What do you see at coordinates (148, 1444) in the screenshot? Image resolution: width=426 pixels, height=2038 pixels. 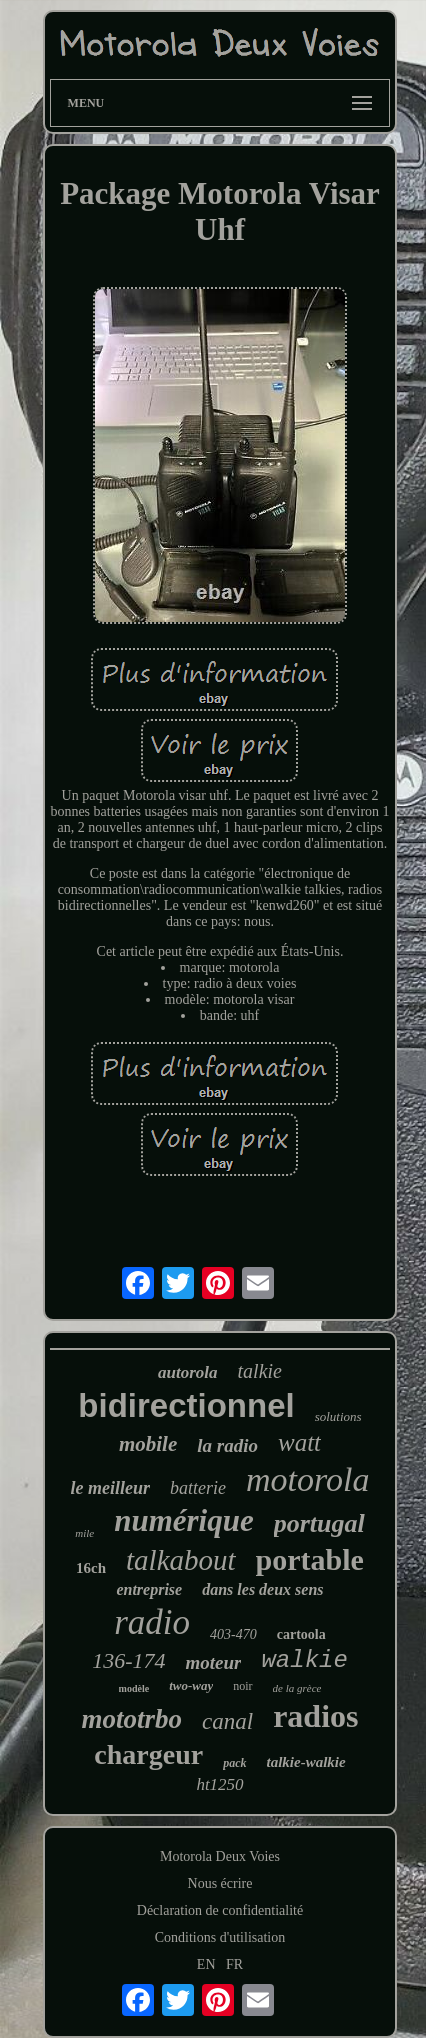 I see `mobile` at bounding box center [148, 1444].